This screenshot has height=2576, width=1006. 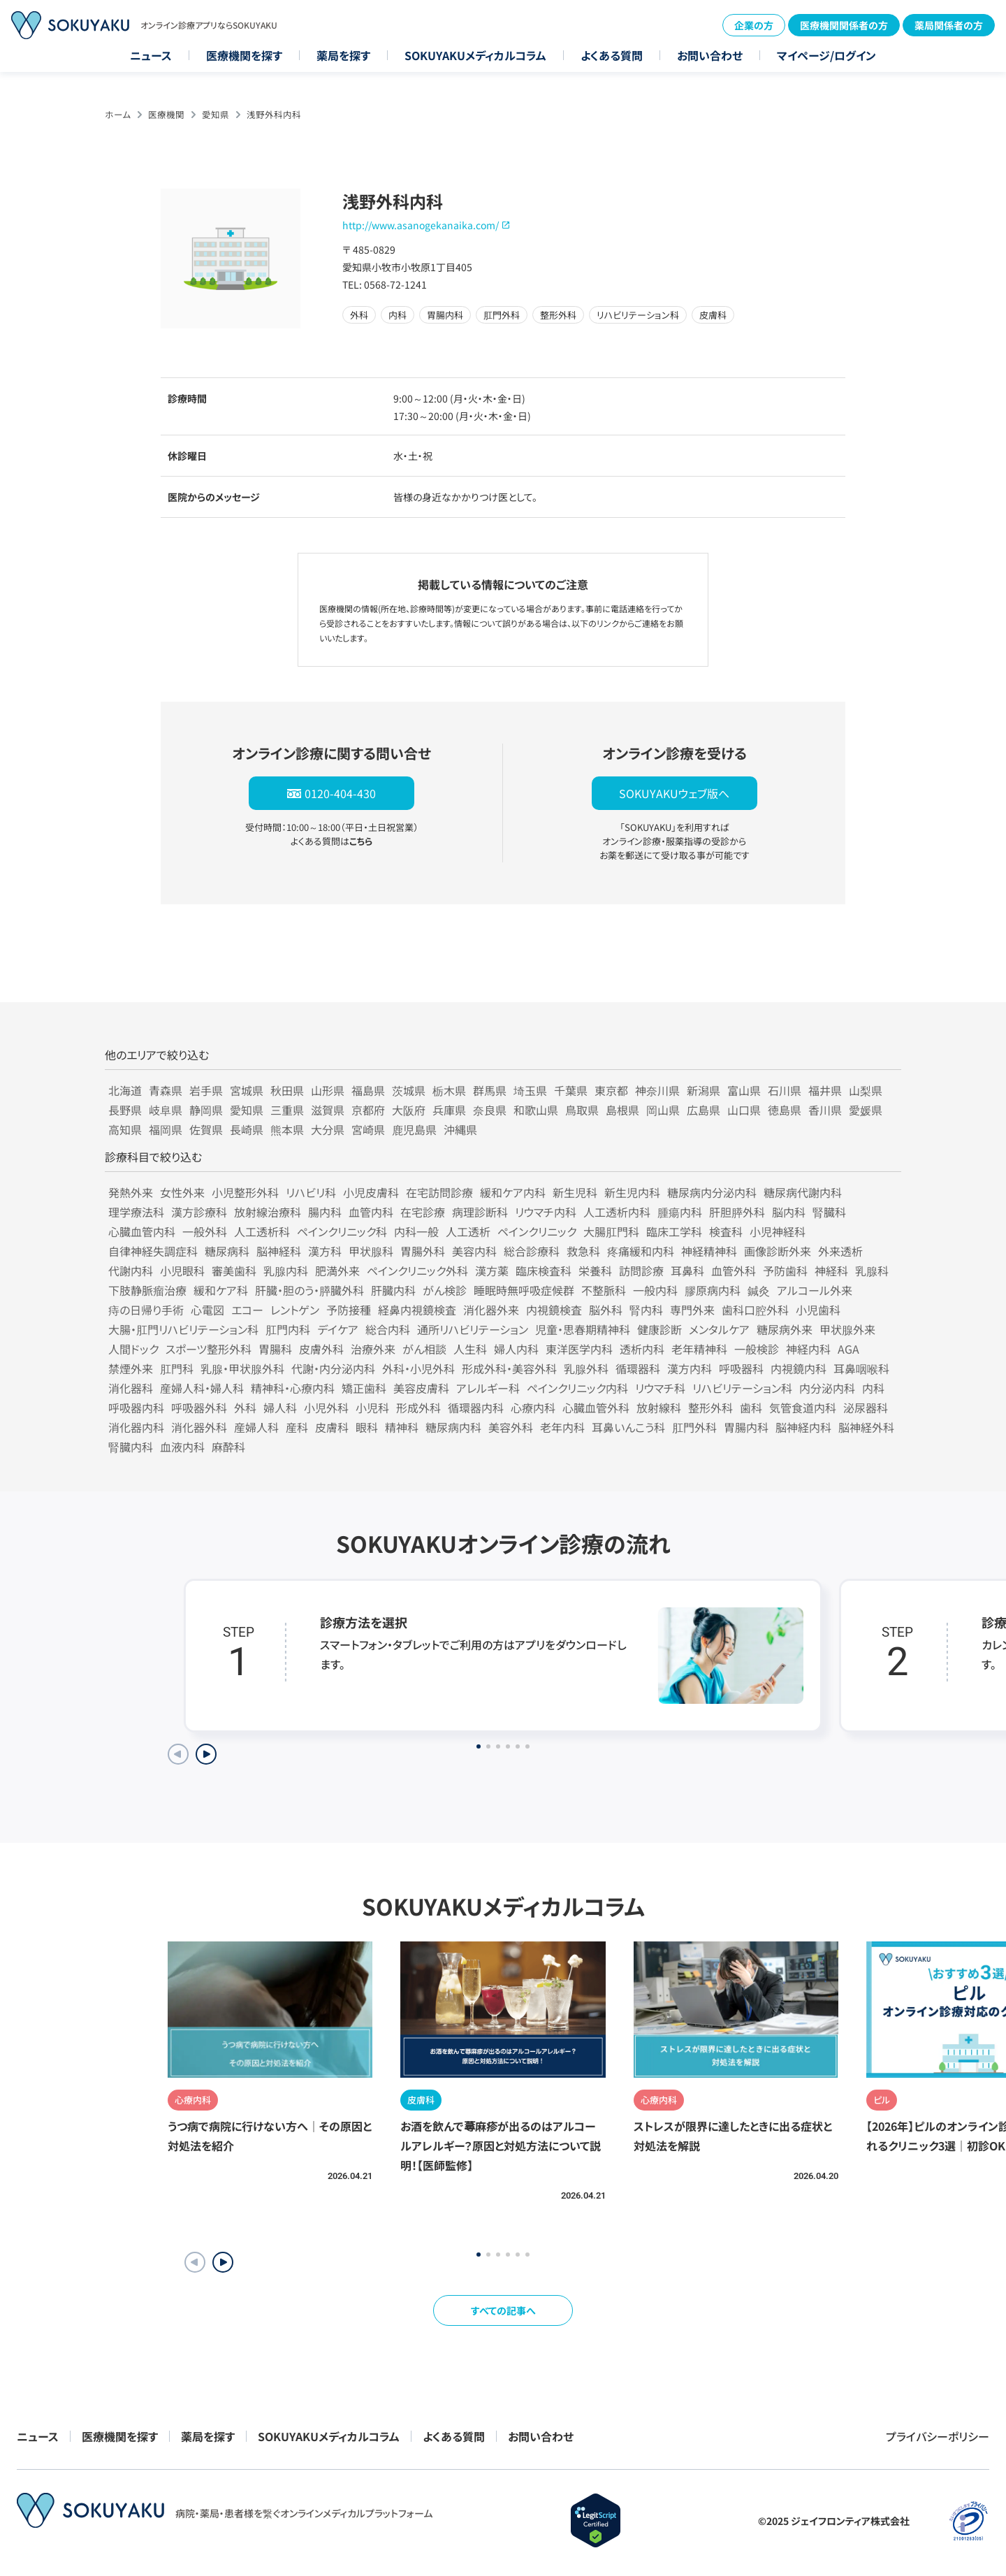 What do you see at coordinates (206, 1129) in the screenshot?
I see `佐賀県` at bounding box center [206, 1129].